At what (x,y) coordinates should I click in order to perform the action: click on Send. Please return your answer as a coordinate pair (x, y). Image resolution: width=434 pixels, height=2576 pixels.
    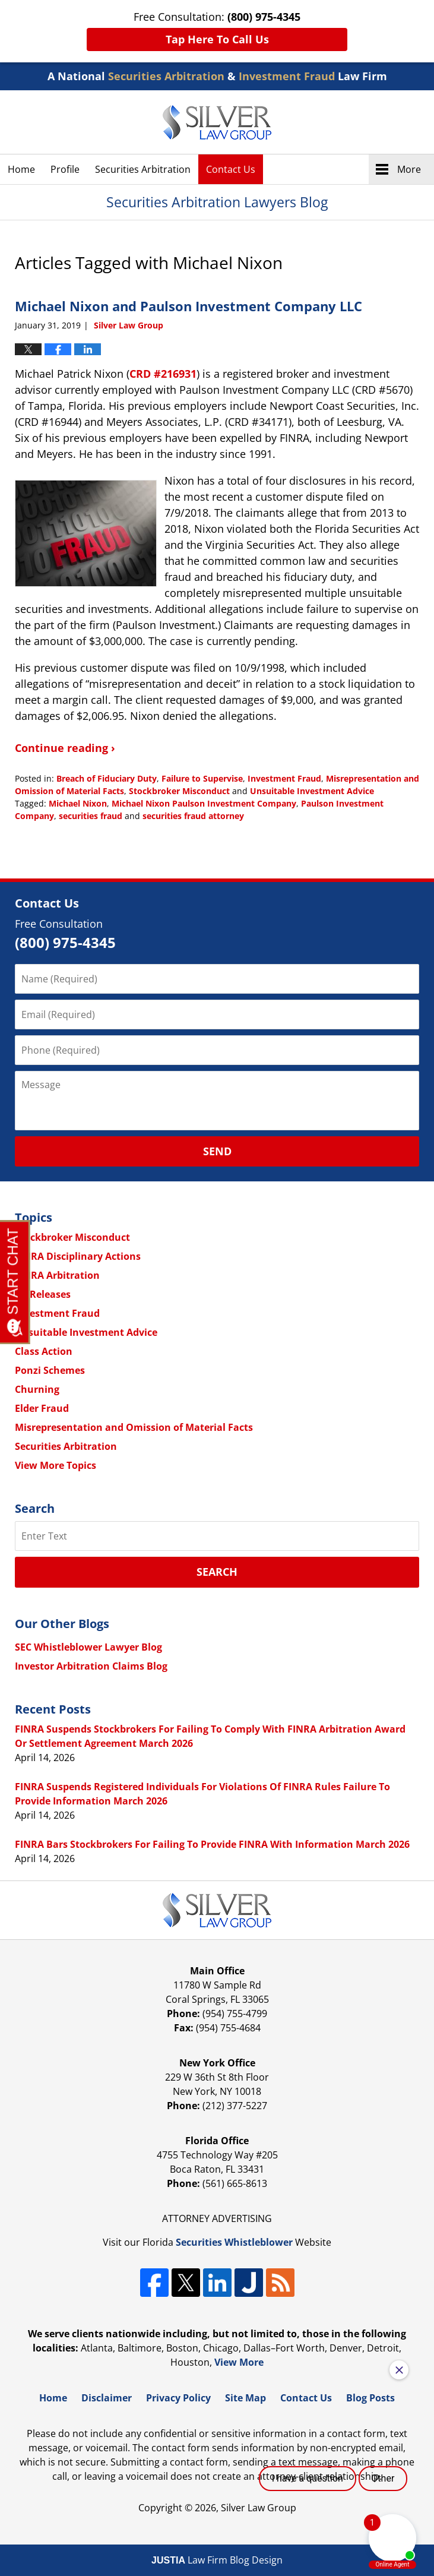
    Looking at the image, I should click on (217, 1151).